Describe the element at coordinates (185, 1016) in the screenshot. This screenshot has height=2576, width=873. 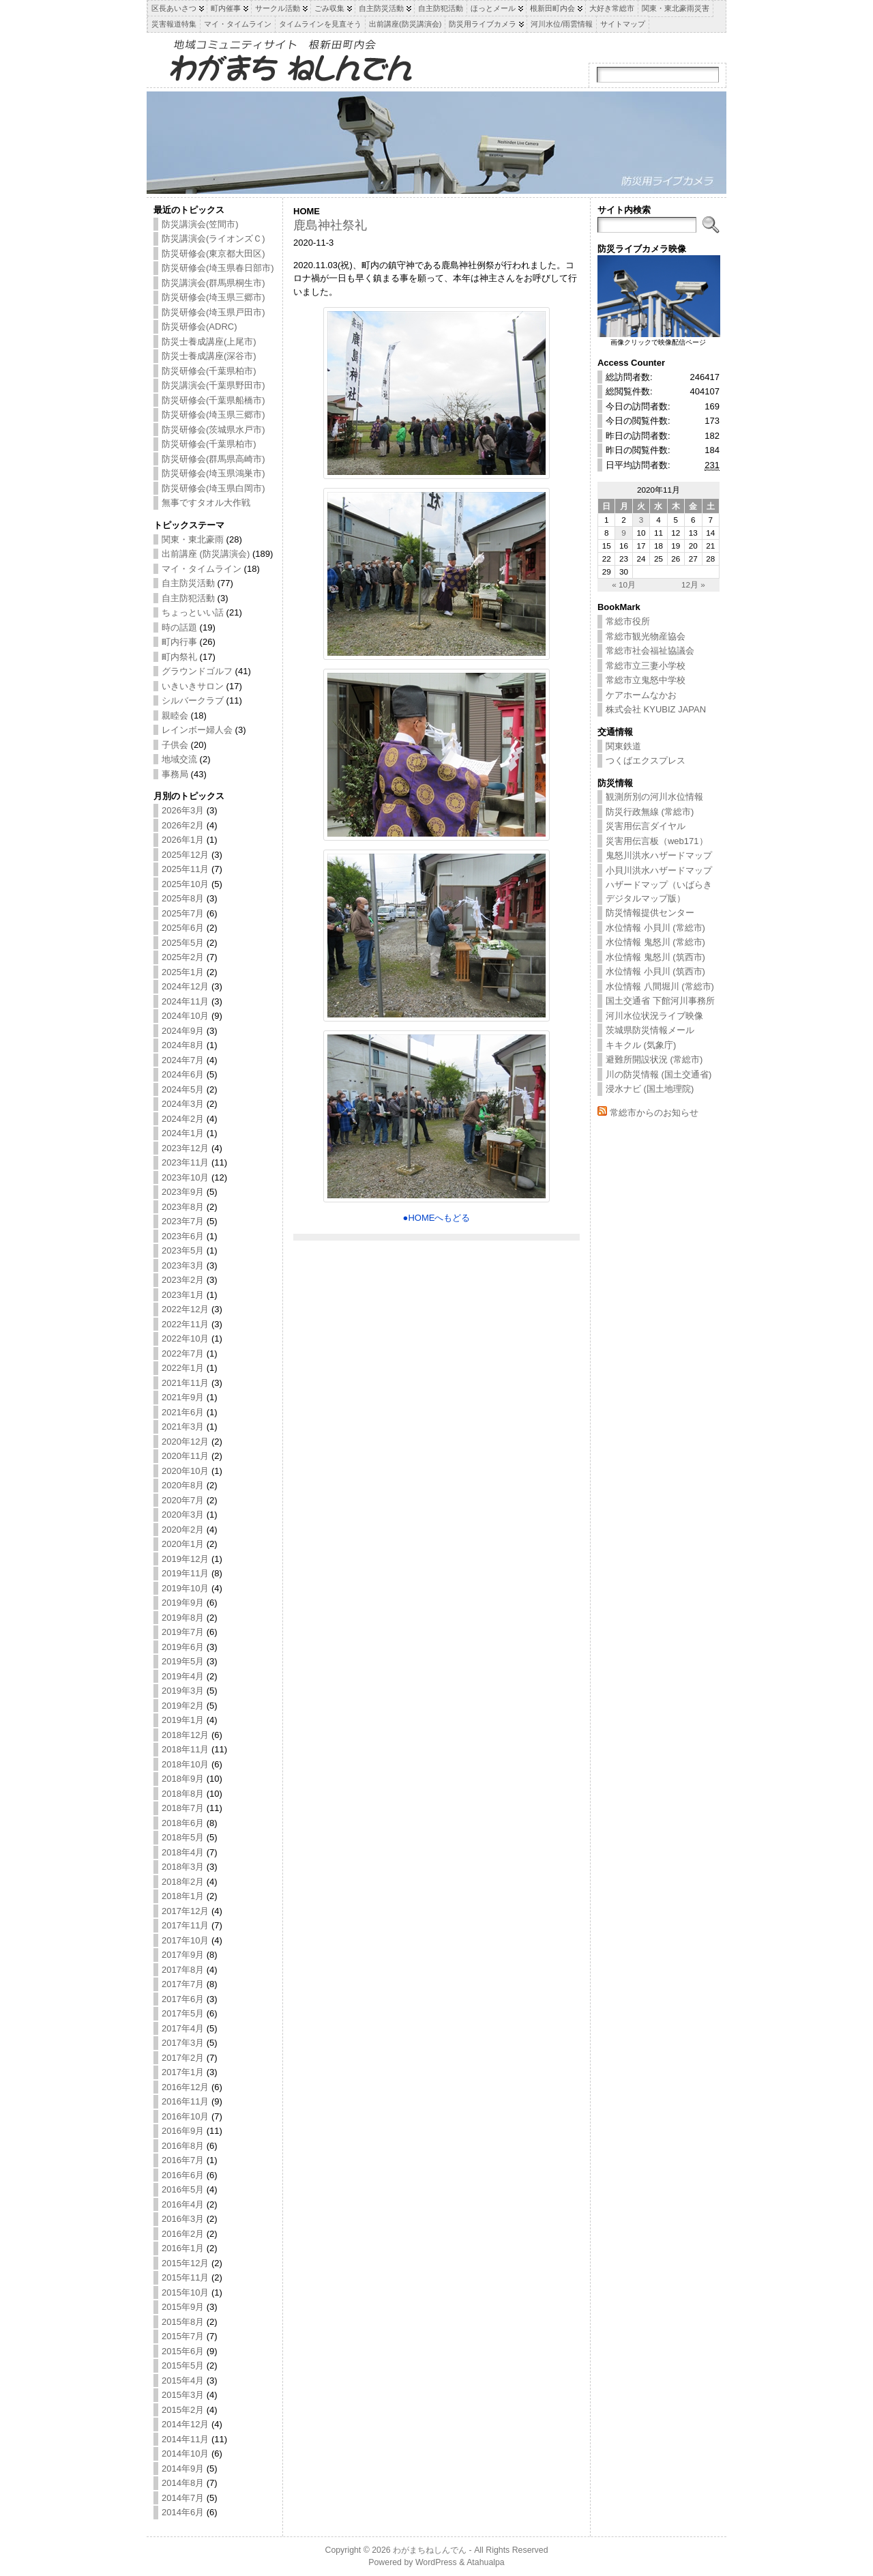
I see `2024年10月` at that location.